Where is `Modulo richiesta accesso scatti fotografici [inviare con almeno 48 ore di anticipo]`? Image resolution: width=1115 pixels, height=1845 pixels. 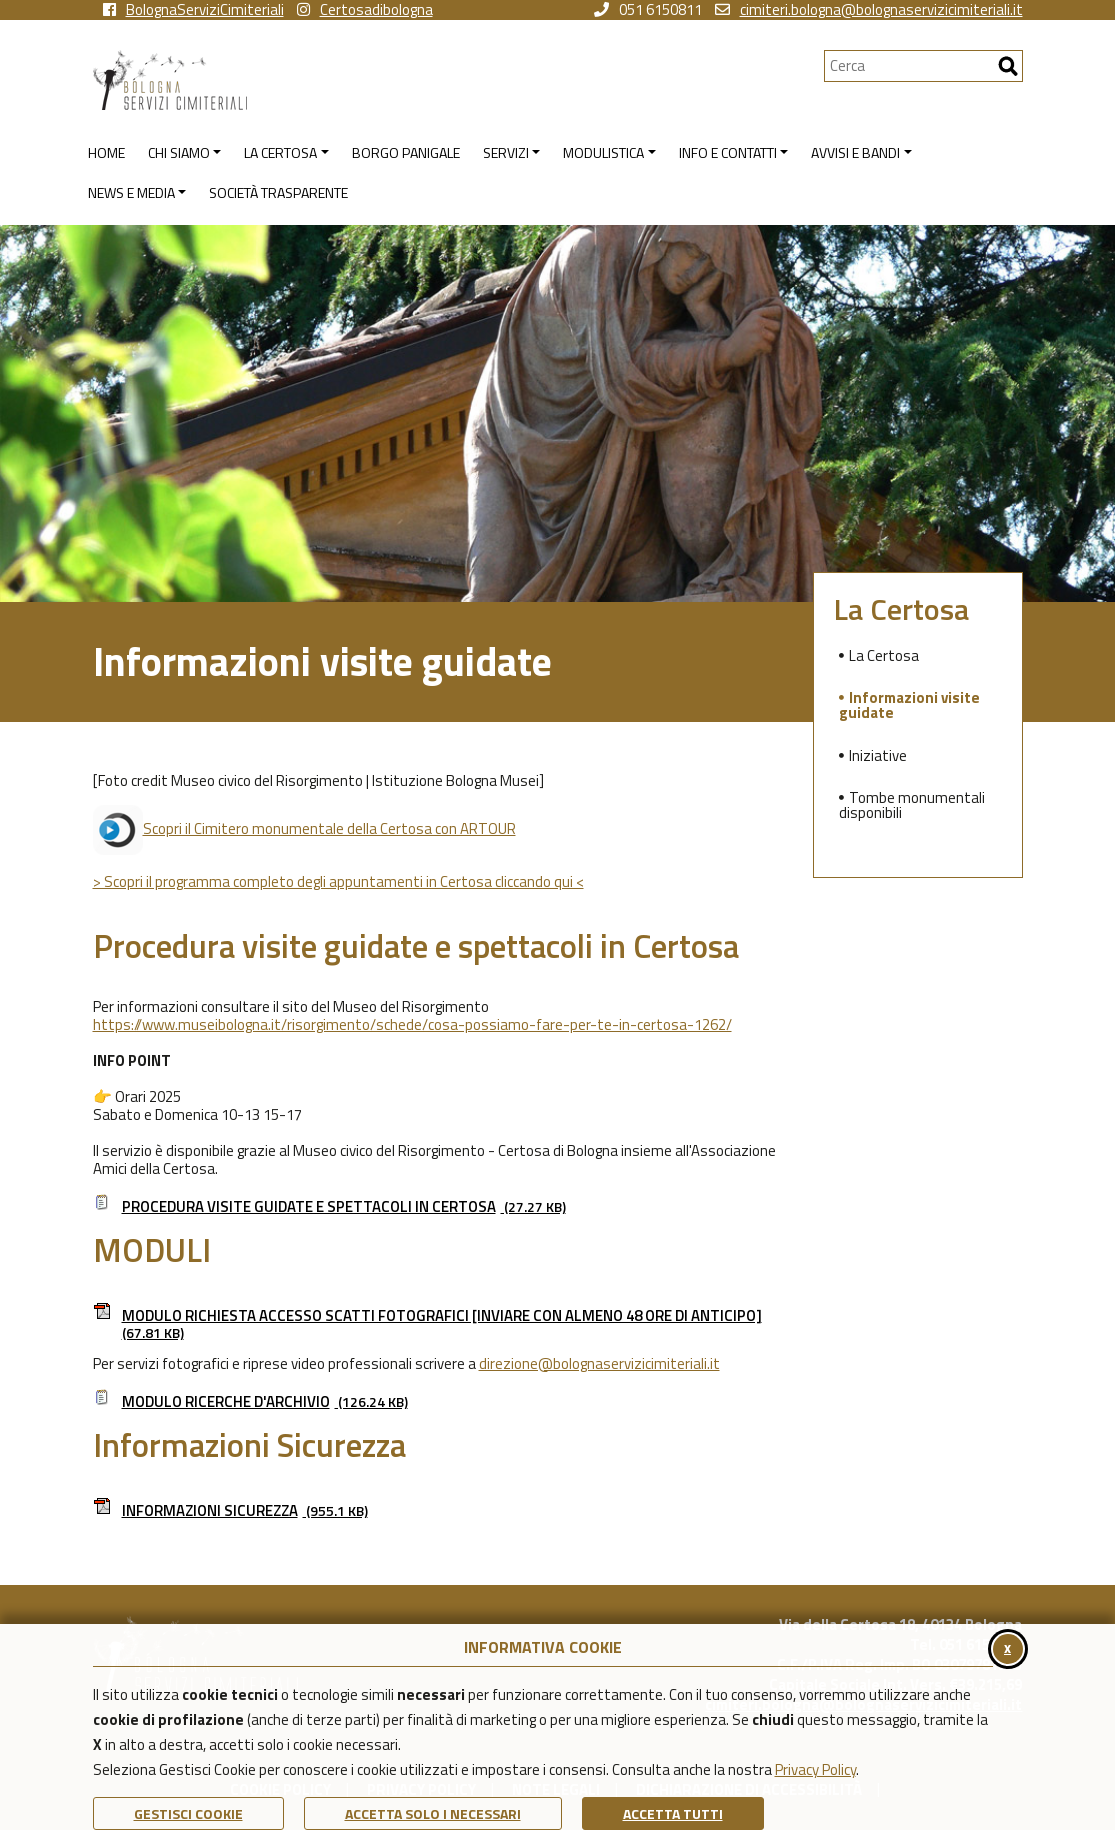
Modulo richiesta accesso scatti fotografici [inviare con almeno 48 ore di anticipo] is located at coordinates (427, 1324).